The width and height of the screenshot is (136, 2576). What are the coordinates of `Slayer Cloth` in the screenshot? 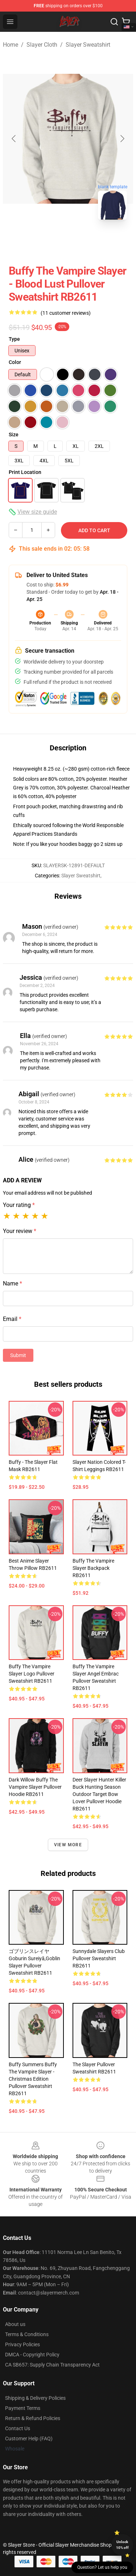 It's located at (41, 44).